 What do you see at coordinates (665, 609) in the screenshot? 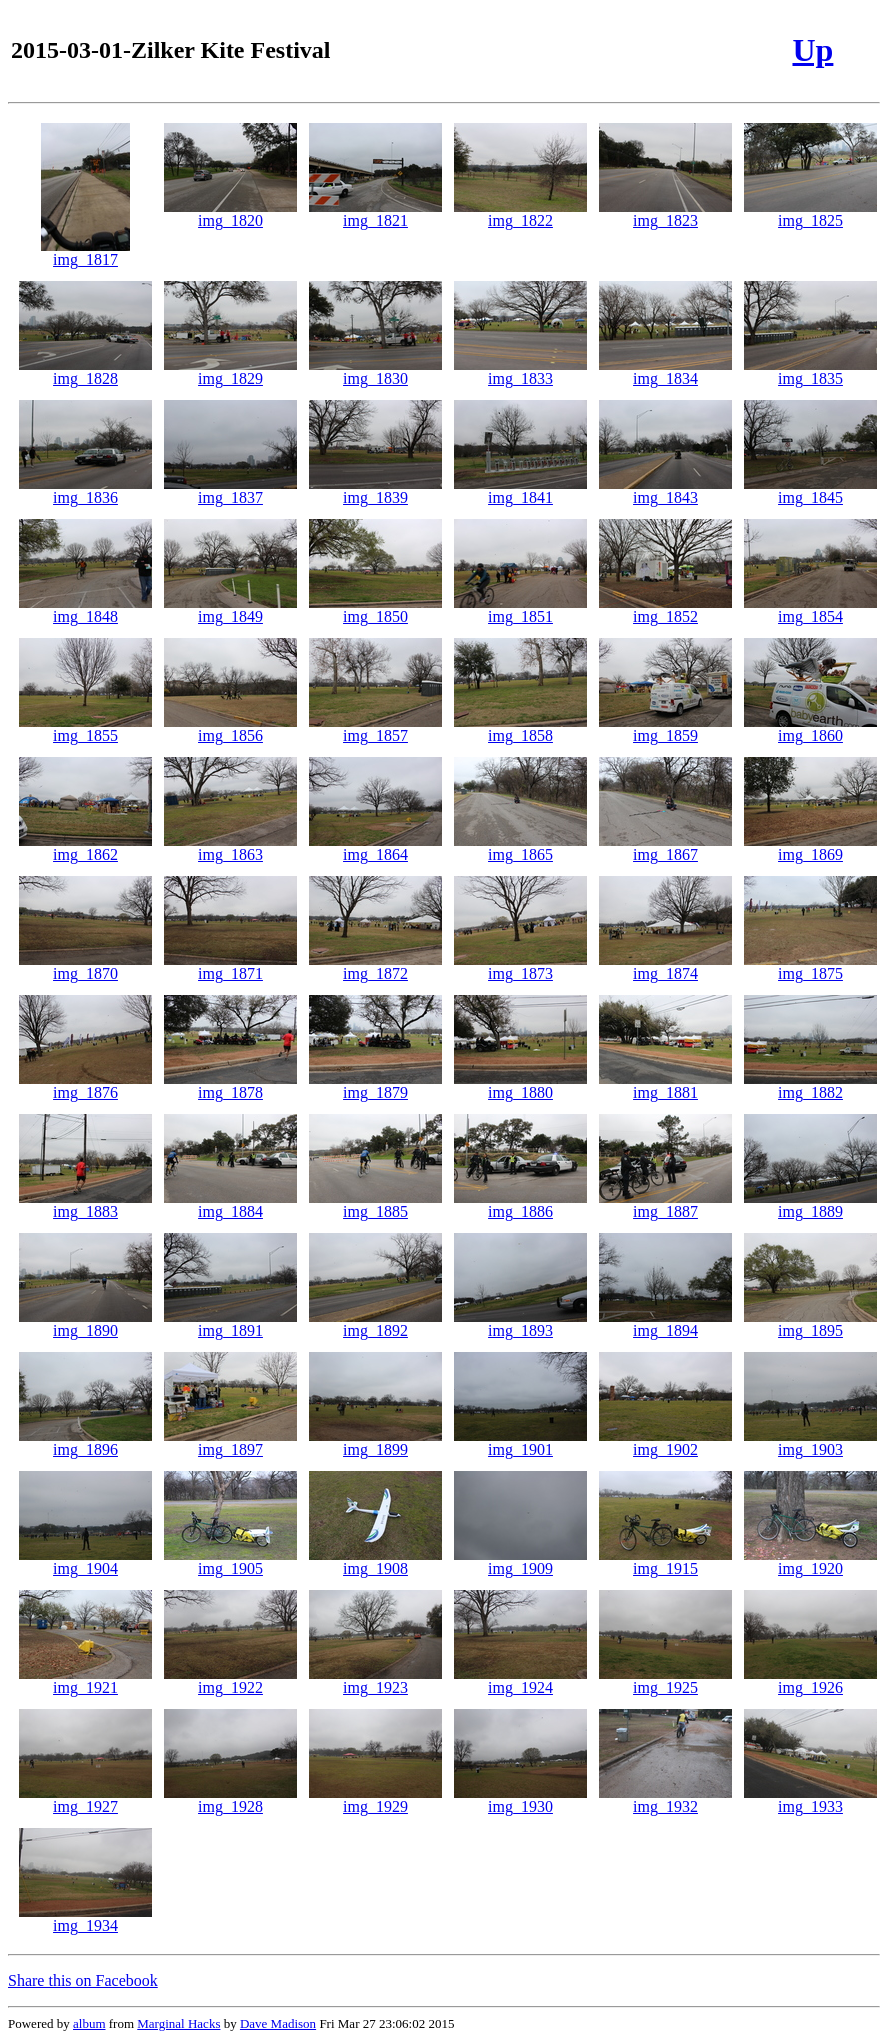
I see `img_1852` at bounding box center [665, 609].